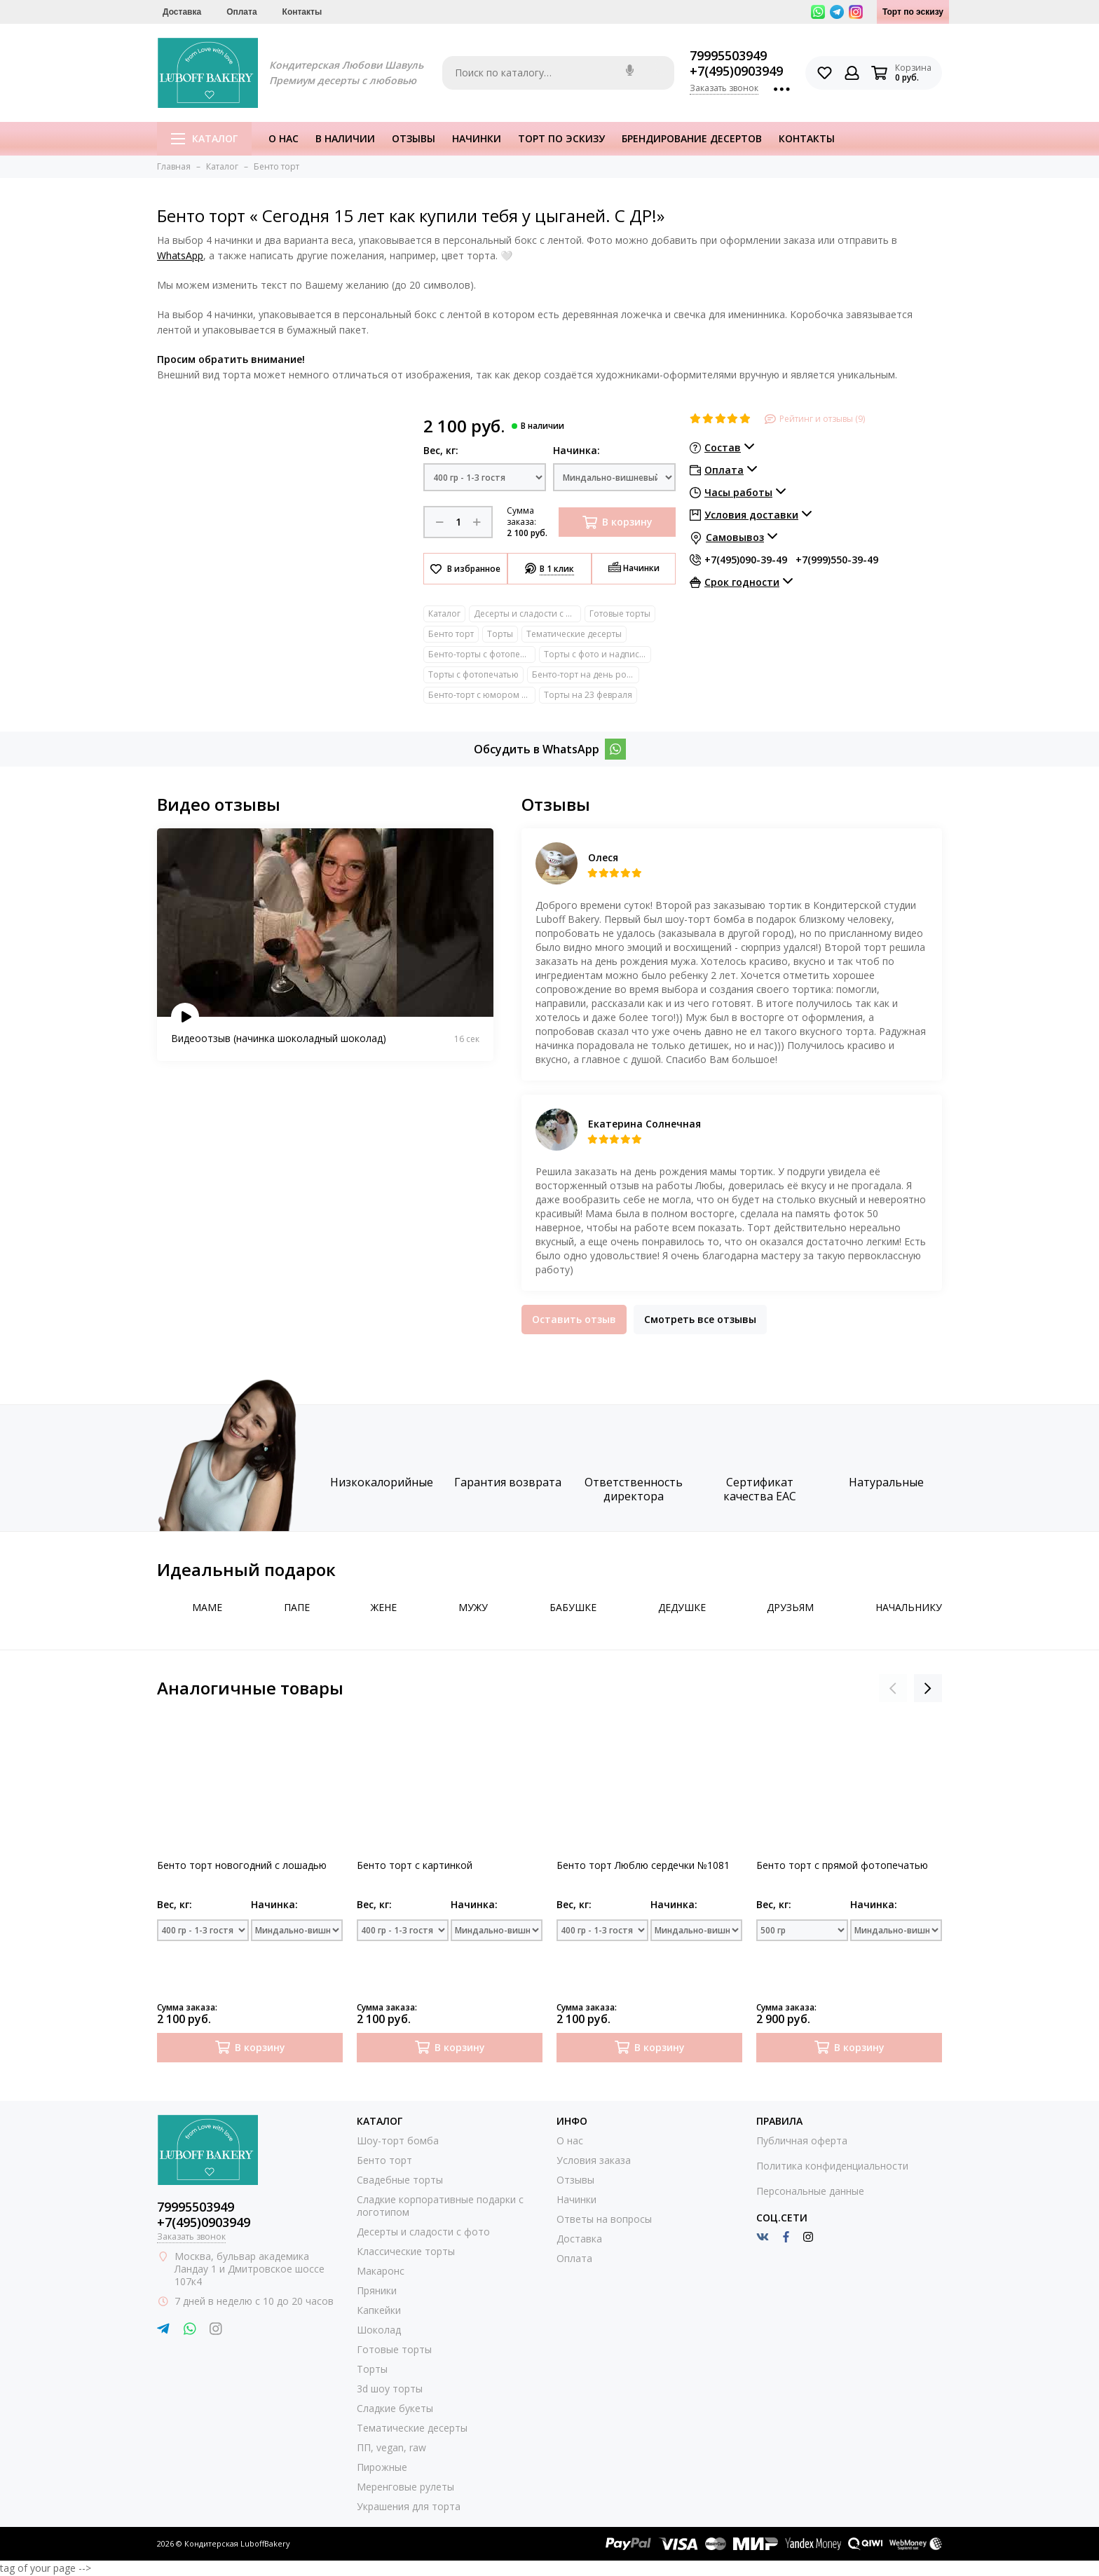 The height and width of the screenshot is (2576, 1099). I want to click on 79995503949, so click(728, 55).